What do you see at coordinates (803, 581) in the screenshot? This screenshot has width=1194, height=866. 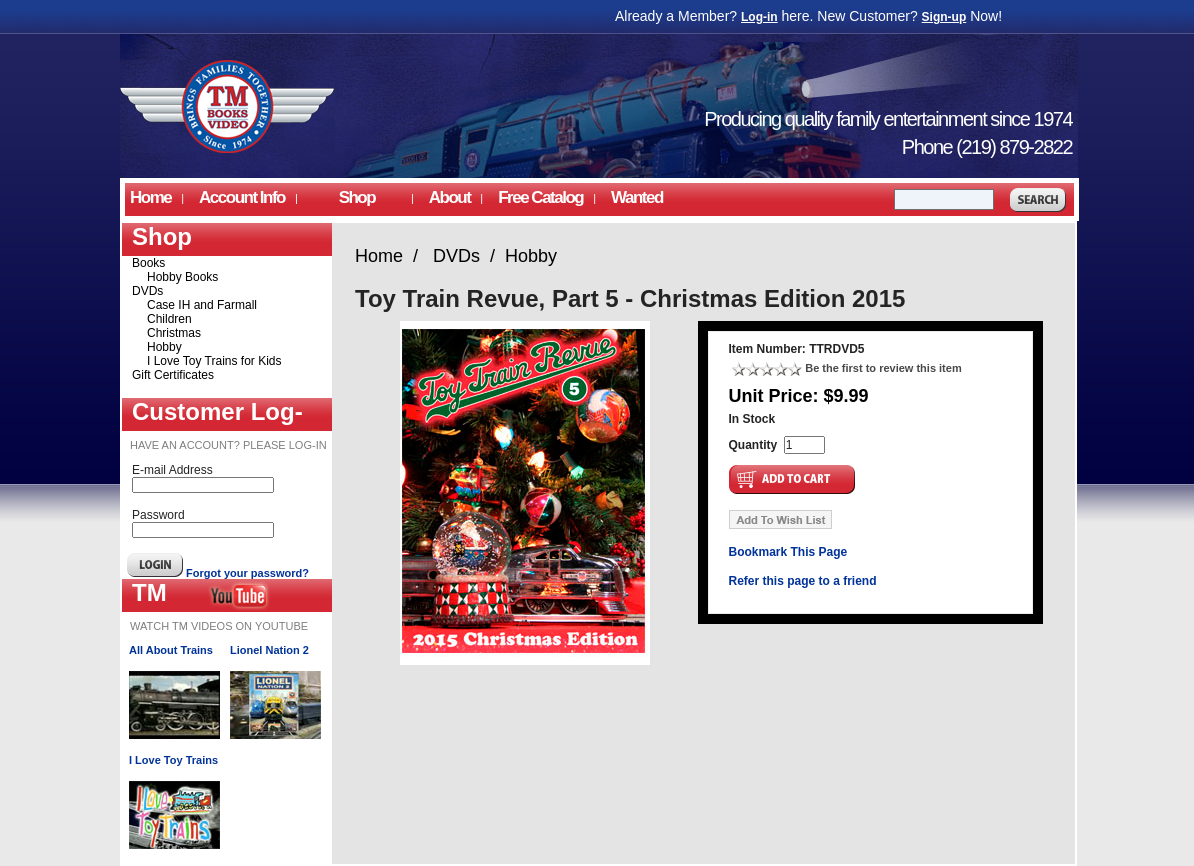 I see `Refer this page to a friend` at bounding box center [803, 581].